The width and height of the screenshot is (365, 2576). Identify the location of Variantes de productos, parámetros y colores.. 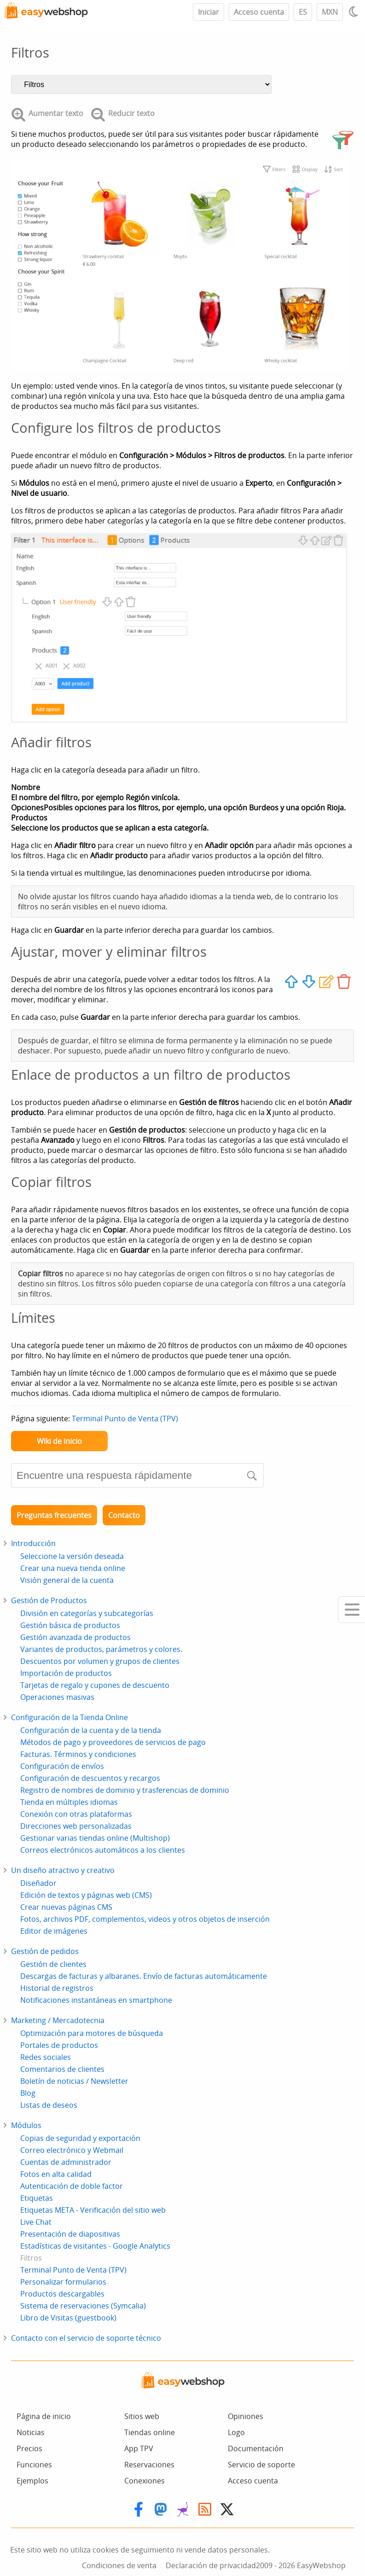
(101, 1649).